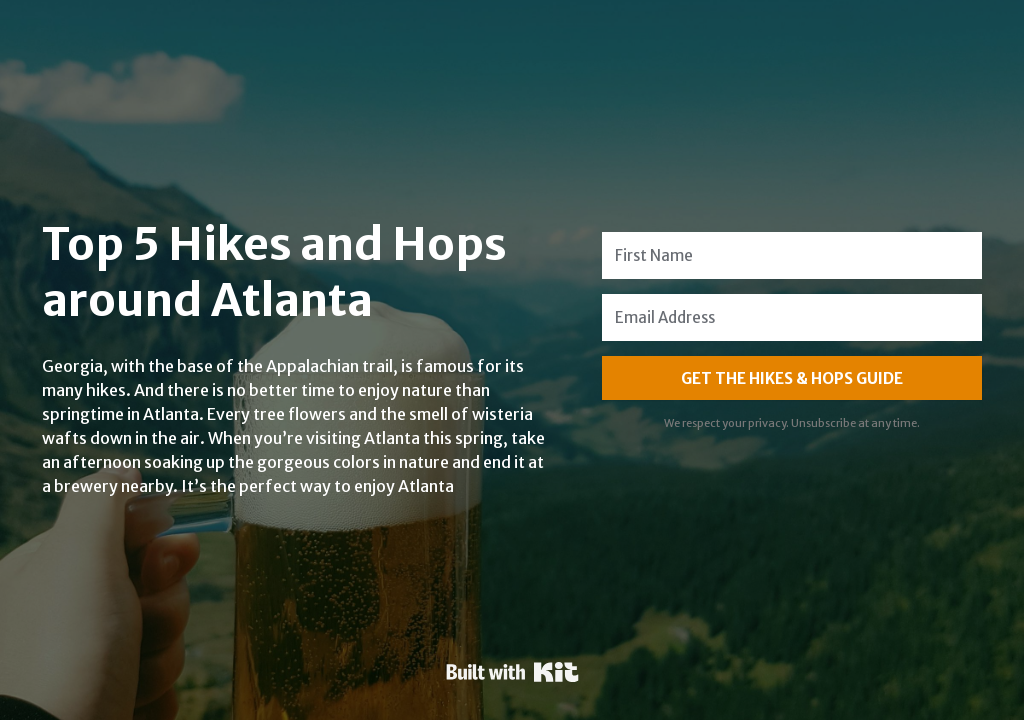 This screenshot has height=720, width=1024. What do you see at coordinates (512, 672) in the screenshot?
I see `Powered By Kit` at bounding box center [512, 672].